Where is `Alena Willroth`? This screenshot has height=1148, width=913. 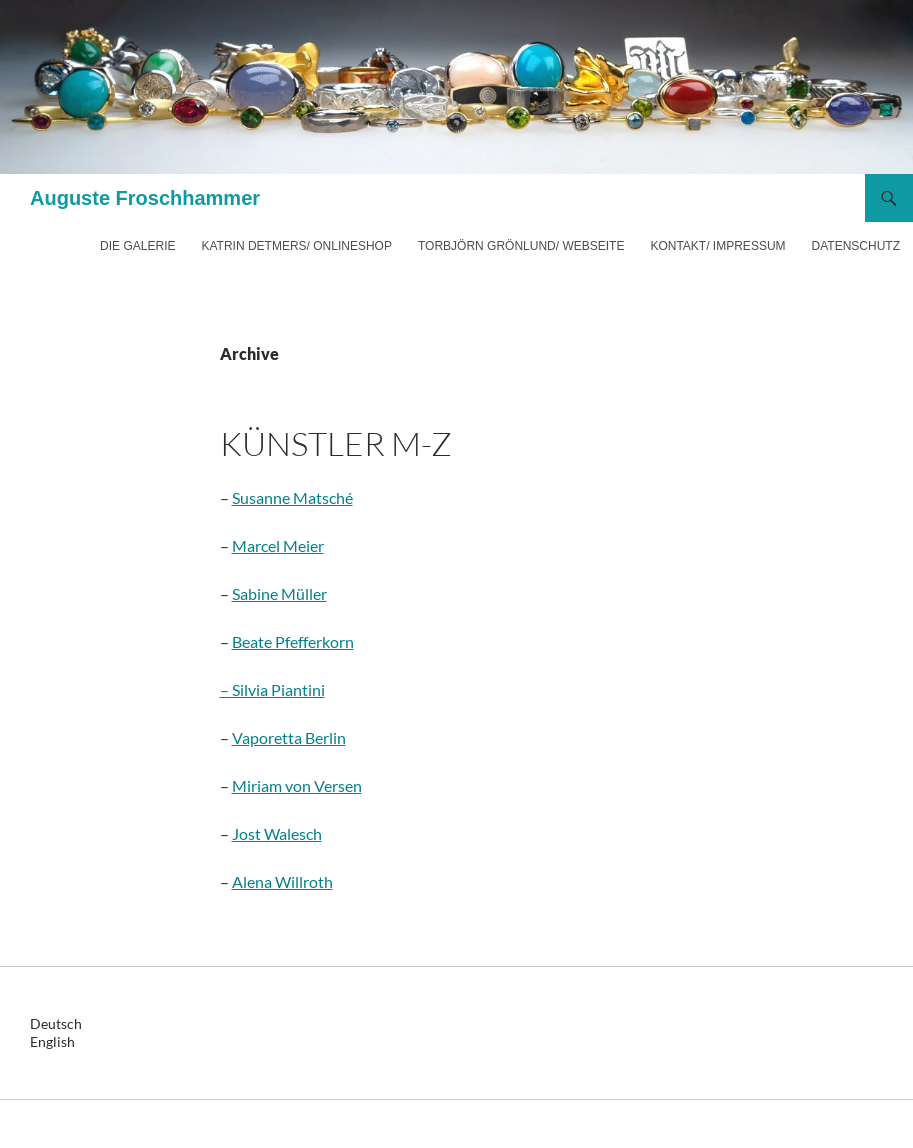
Alena Willroth is located at coordinates (282, 881).